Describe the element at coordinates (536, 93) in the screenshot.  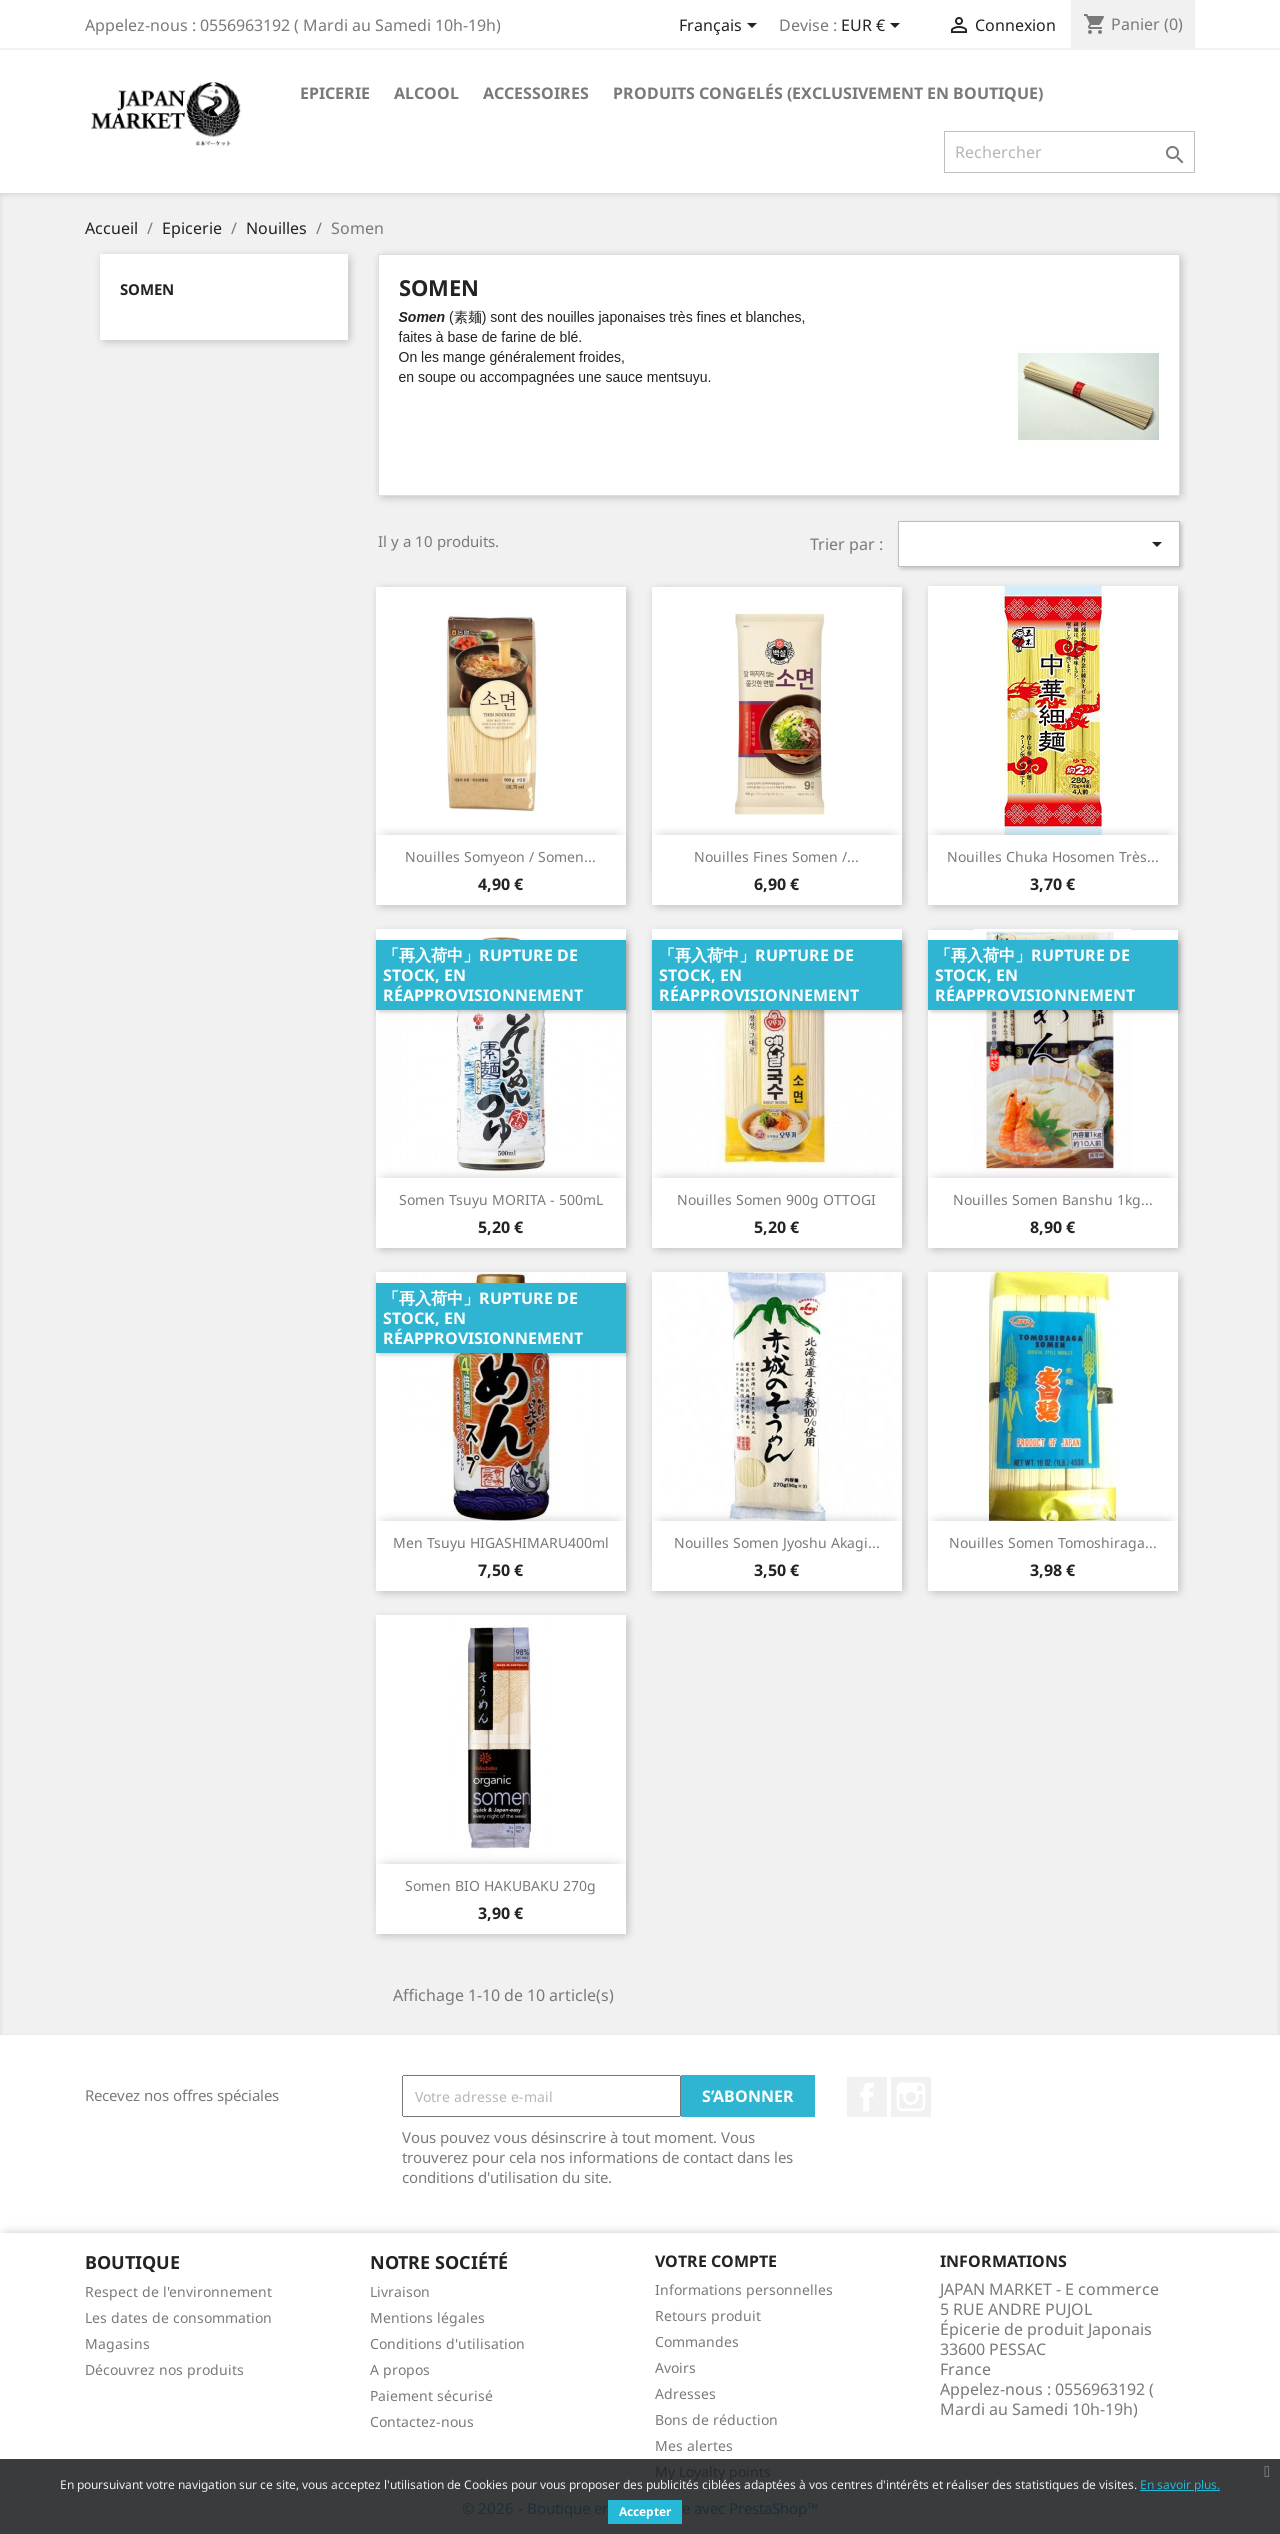
I see `Accessoires` at that location.